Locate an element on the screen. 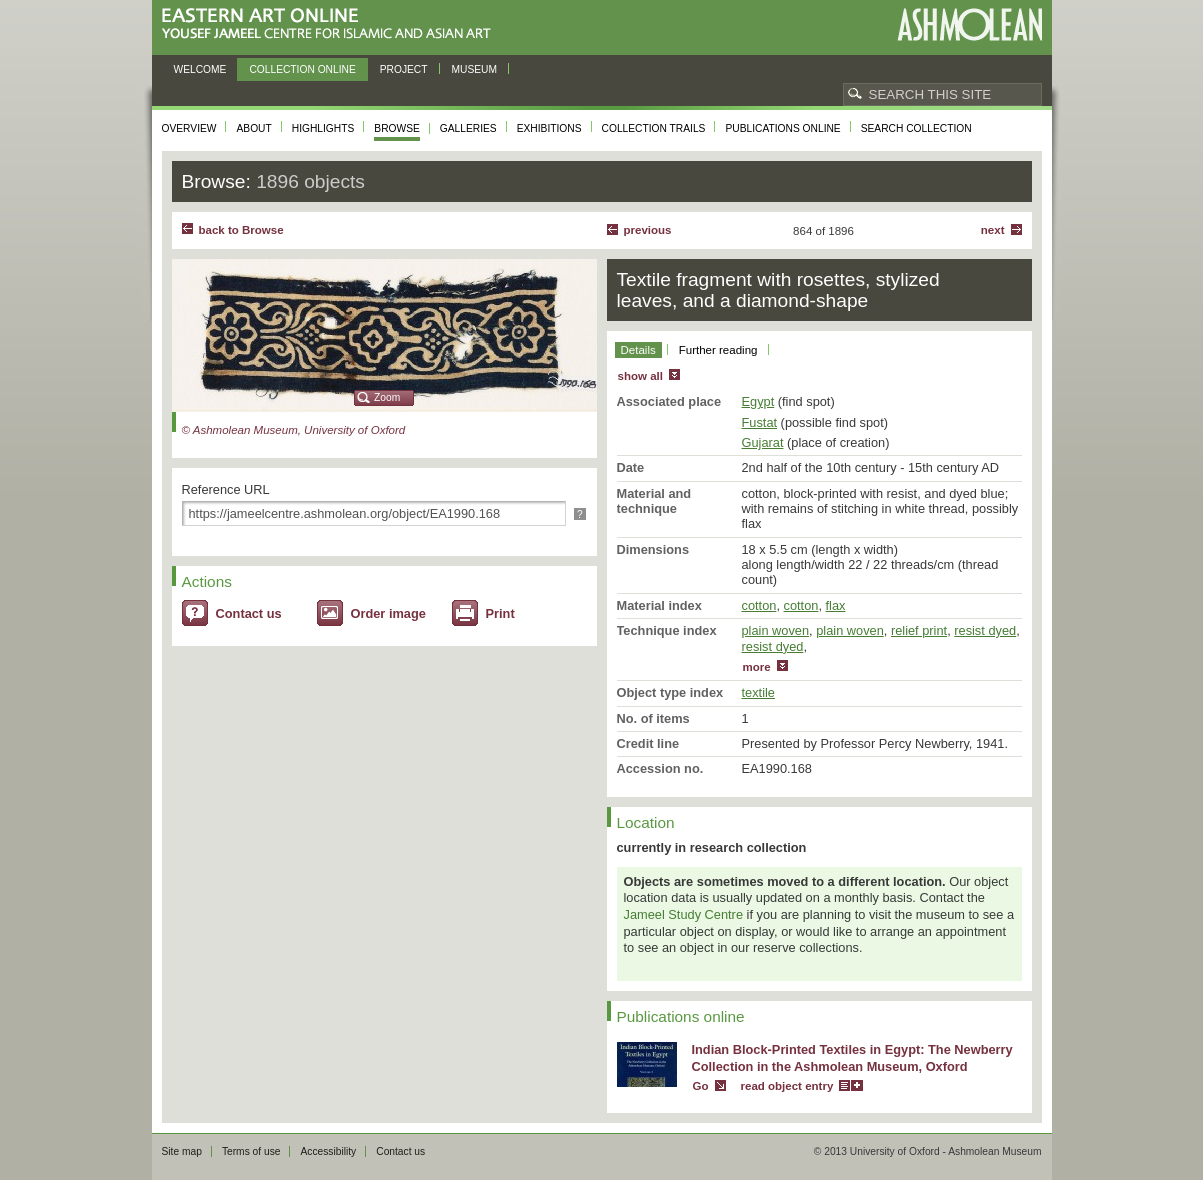  cotton is located at coordinates (759, 605).